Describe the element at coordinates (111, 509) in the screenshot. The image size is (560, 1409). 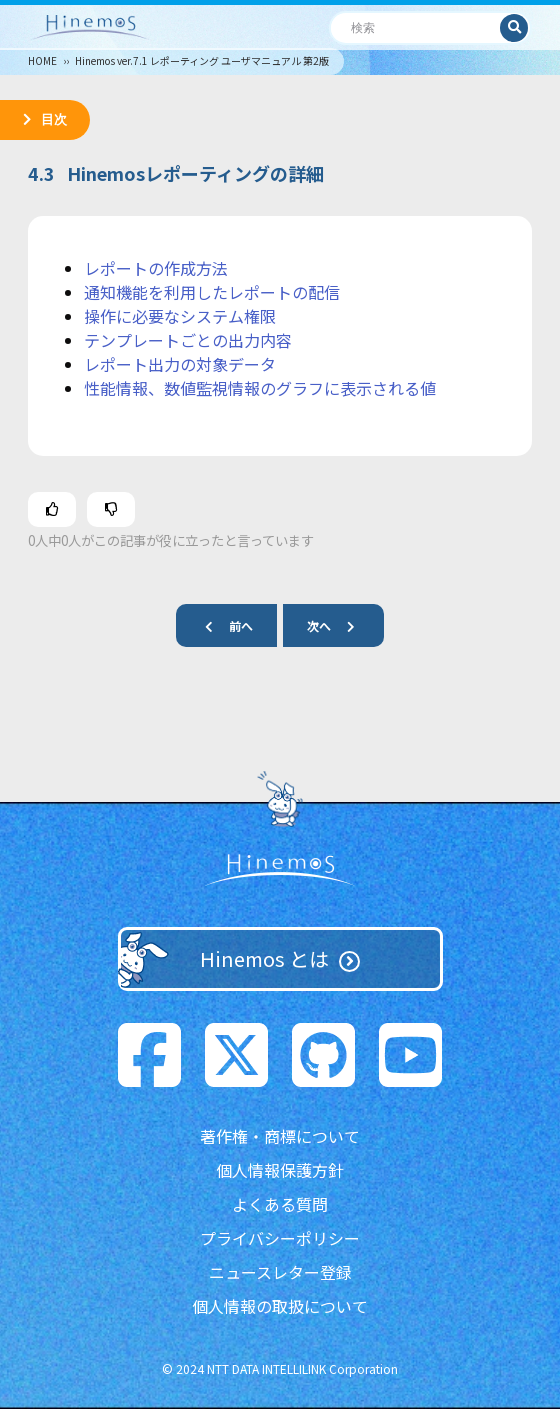
I see `[この記事は役に立たなかった]` at that location.